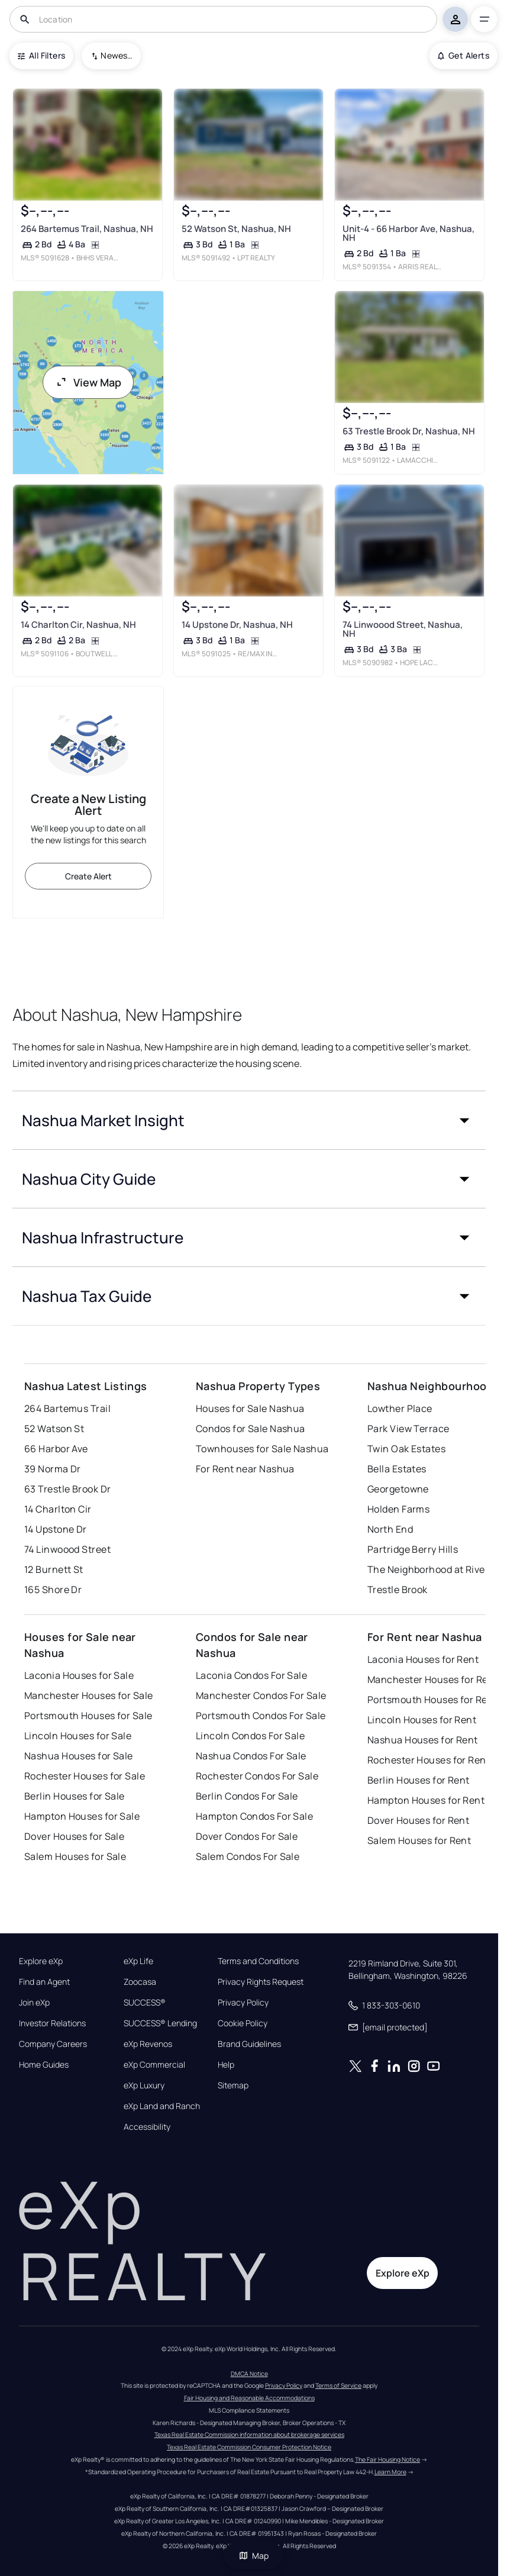 This screenshot has height=2576, width=507. I want to click on eXp Revenos, so click(148, 2044).